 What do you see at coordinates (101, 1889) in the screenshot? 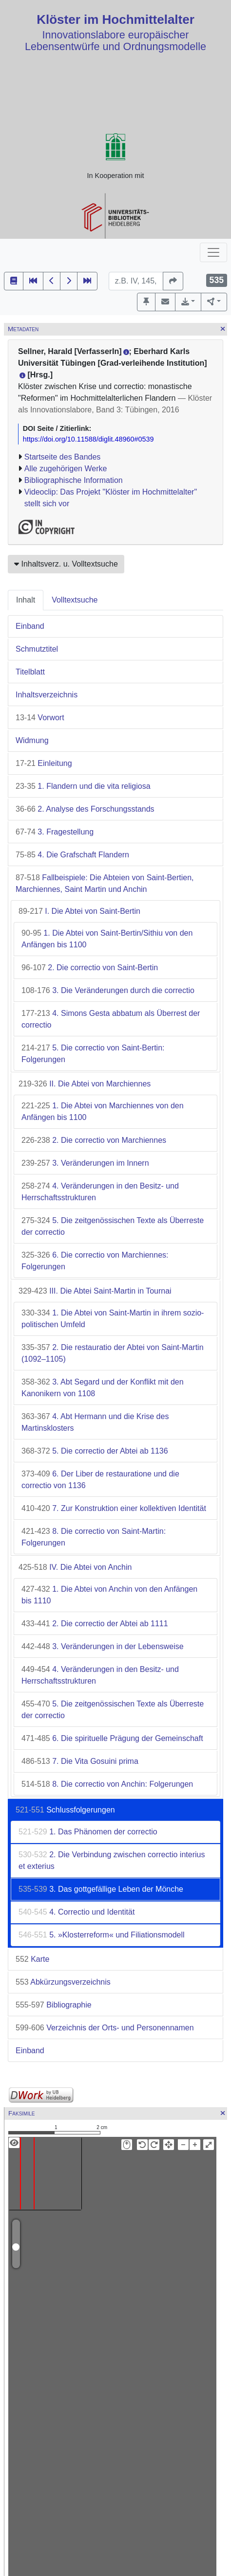
I see `3. Das gottgefällige Leben der Mönche` at bounding box center [101, 1889].